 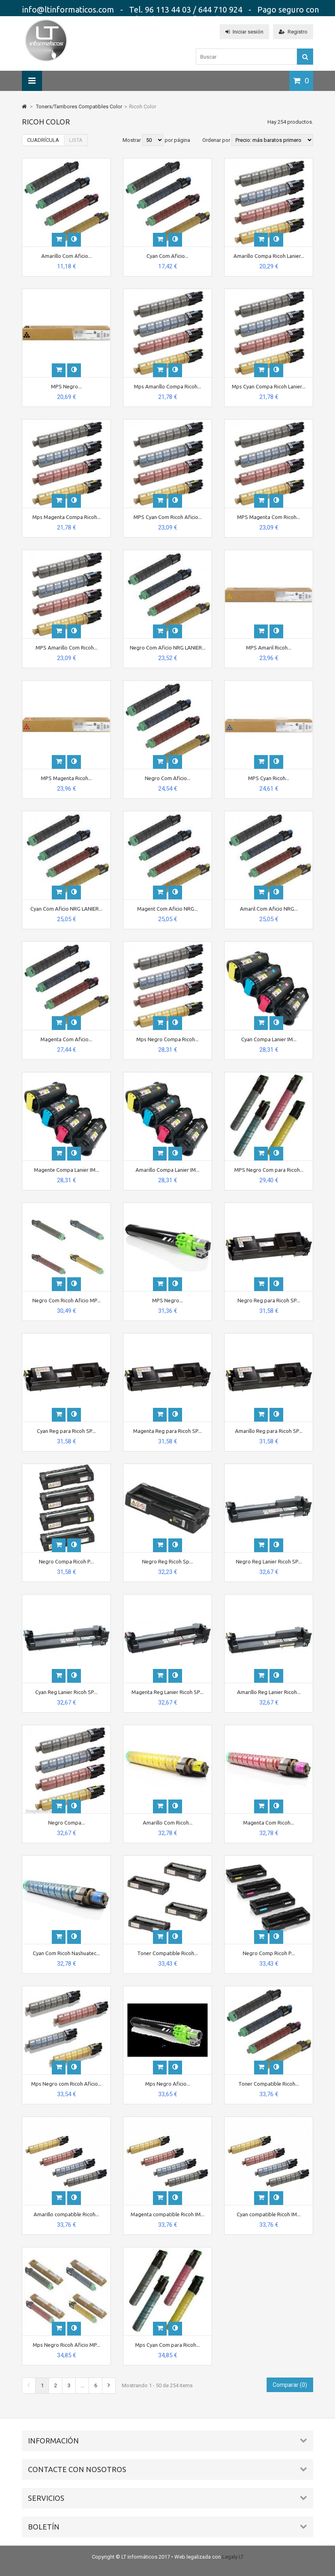 I want to click on Cyan Com Aficio..., so click(x=167, y=256).